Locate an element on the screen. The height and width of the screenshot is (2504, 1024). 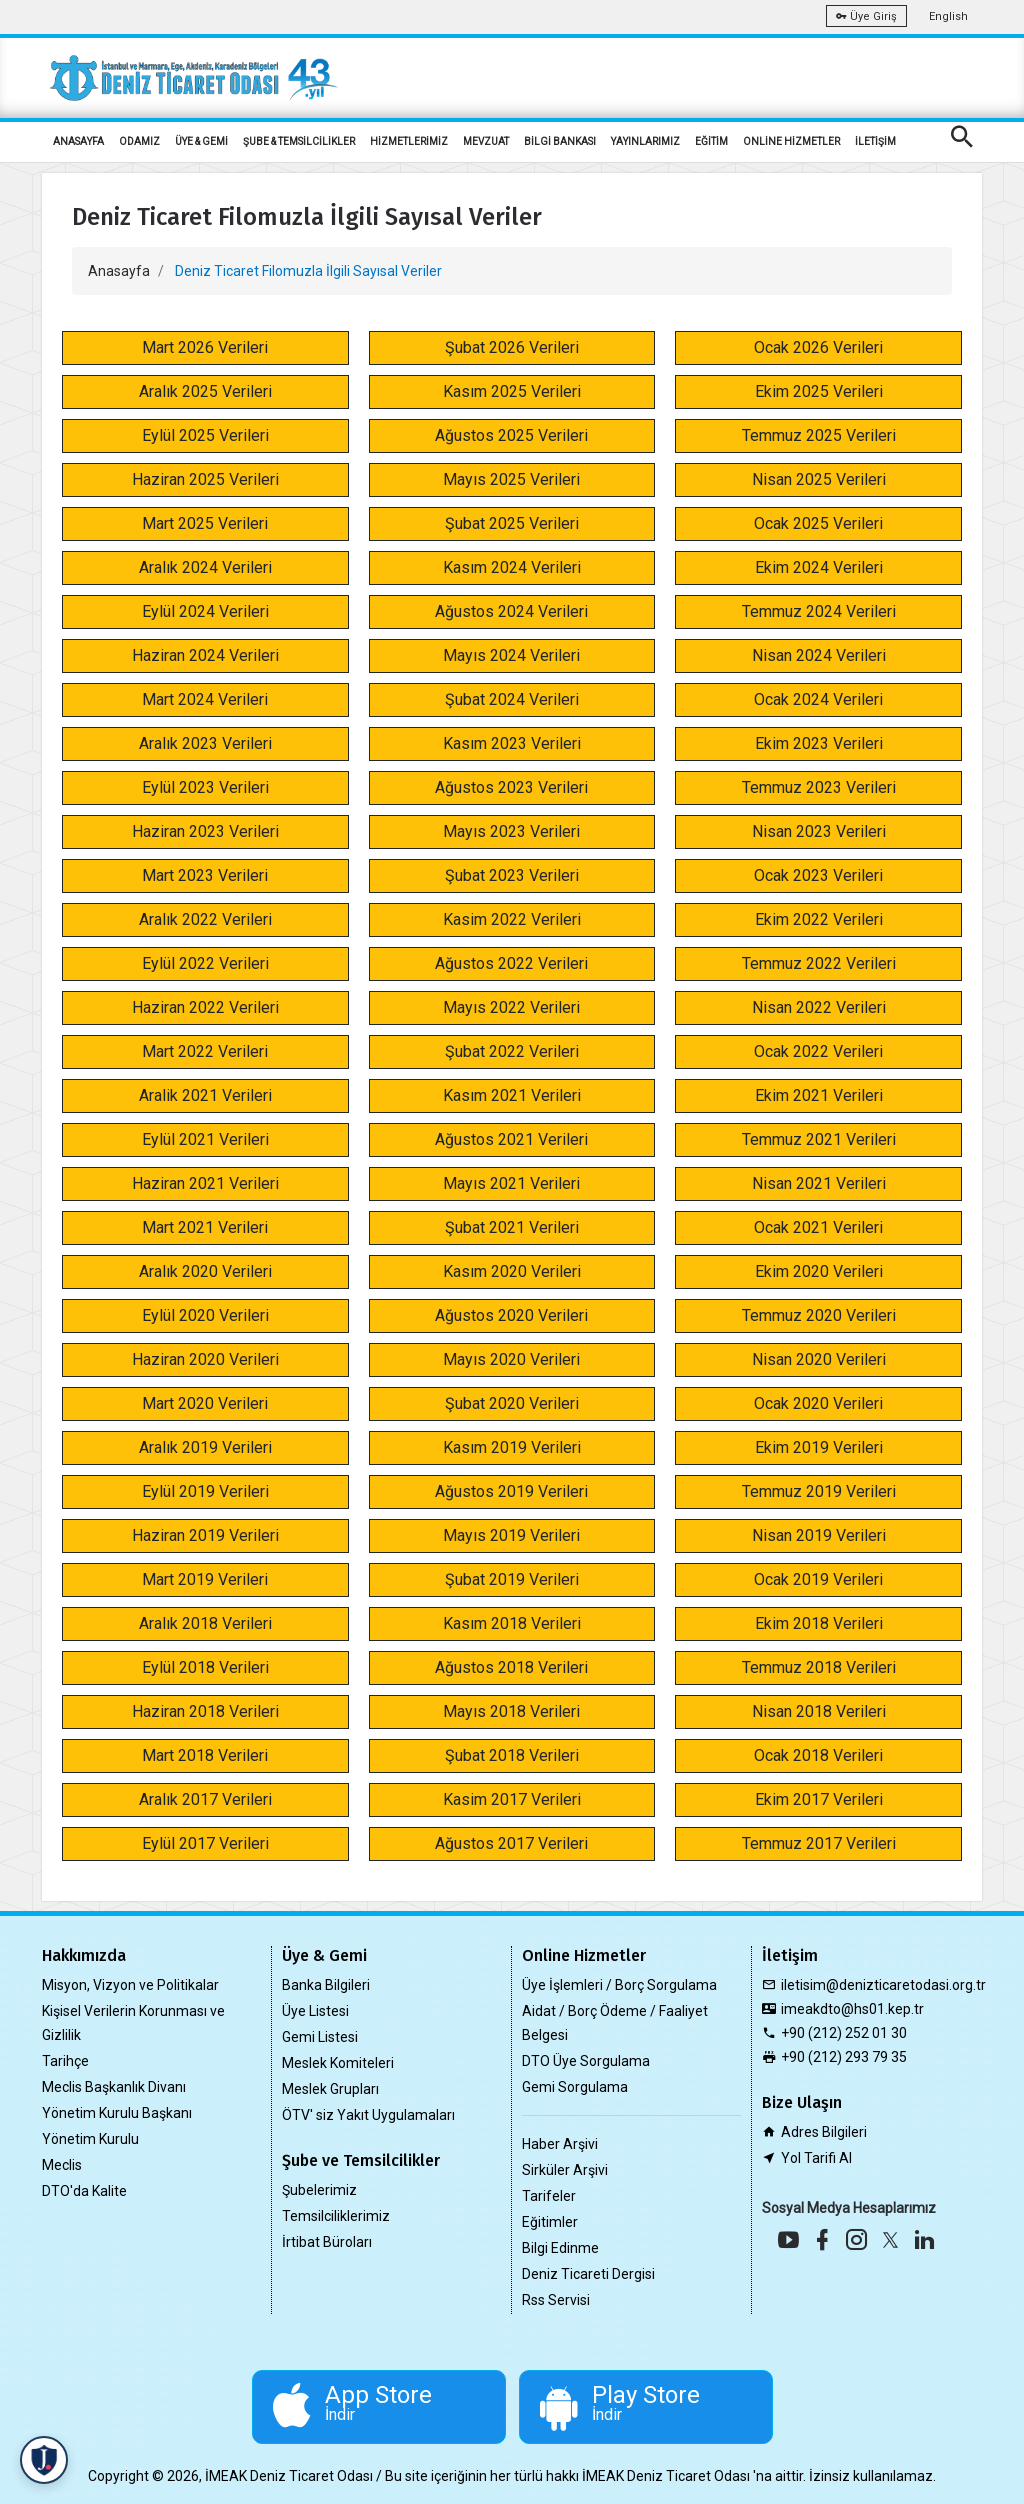
Eylül 2019 Verileri is located at coordinates (205, 1491).